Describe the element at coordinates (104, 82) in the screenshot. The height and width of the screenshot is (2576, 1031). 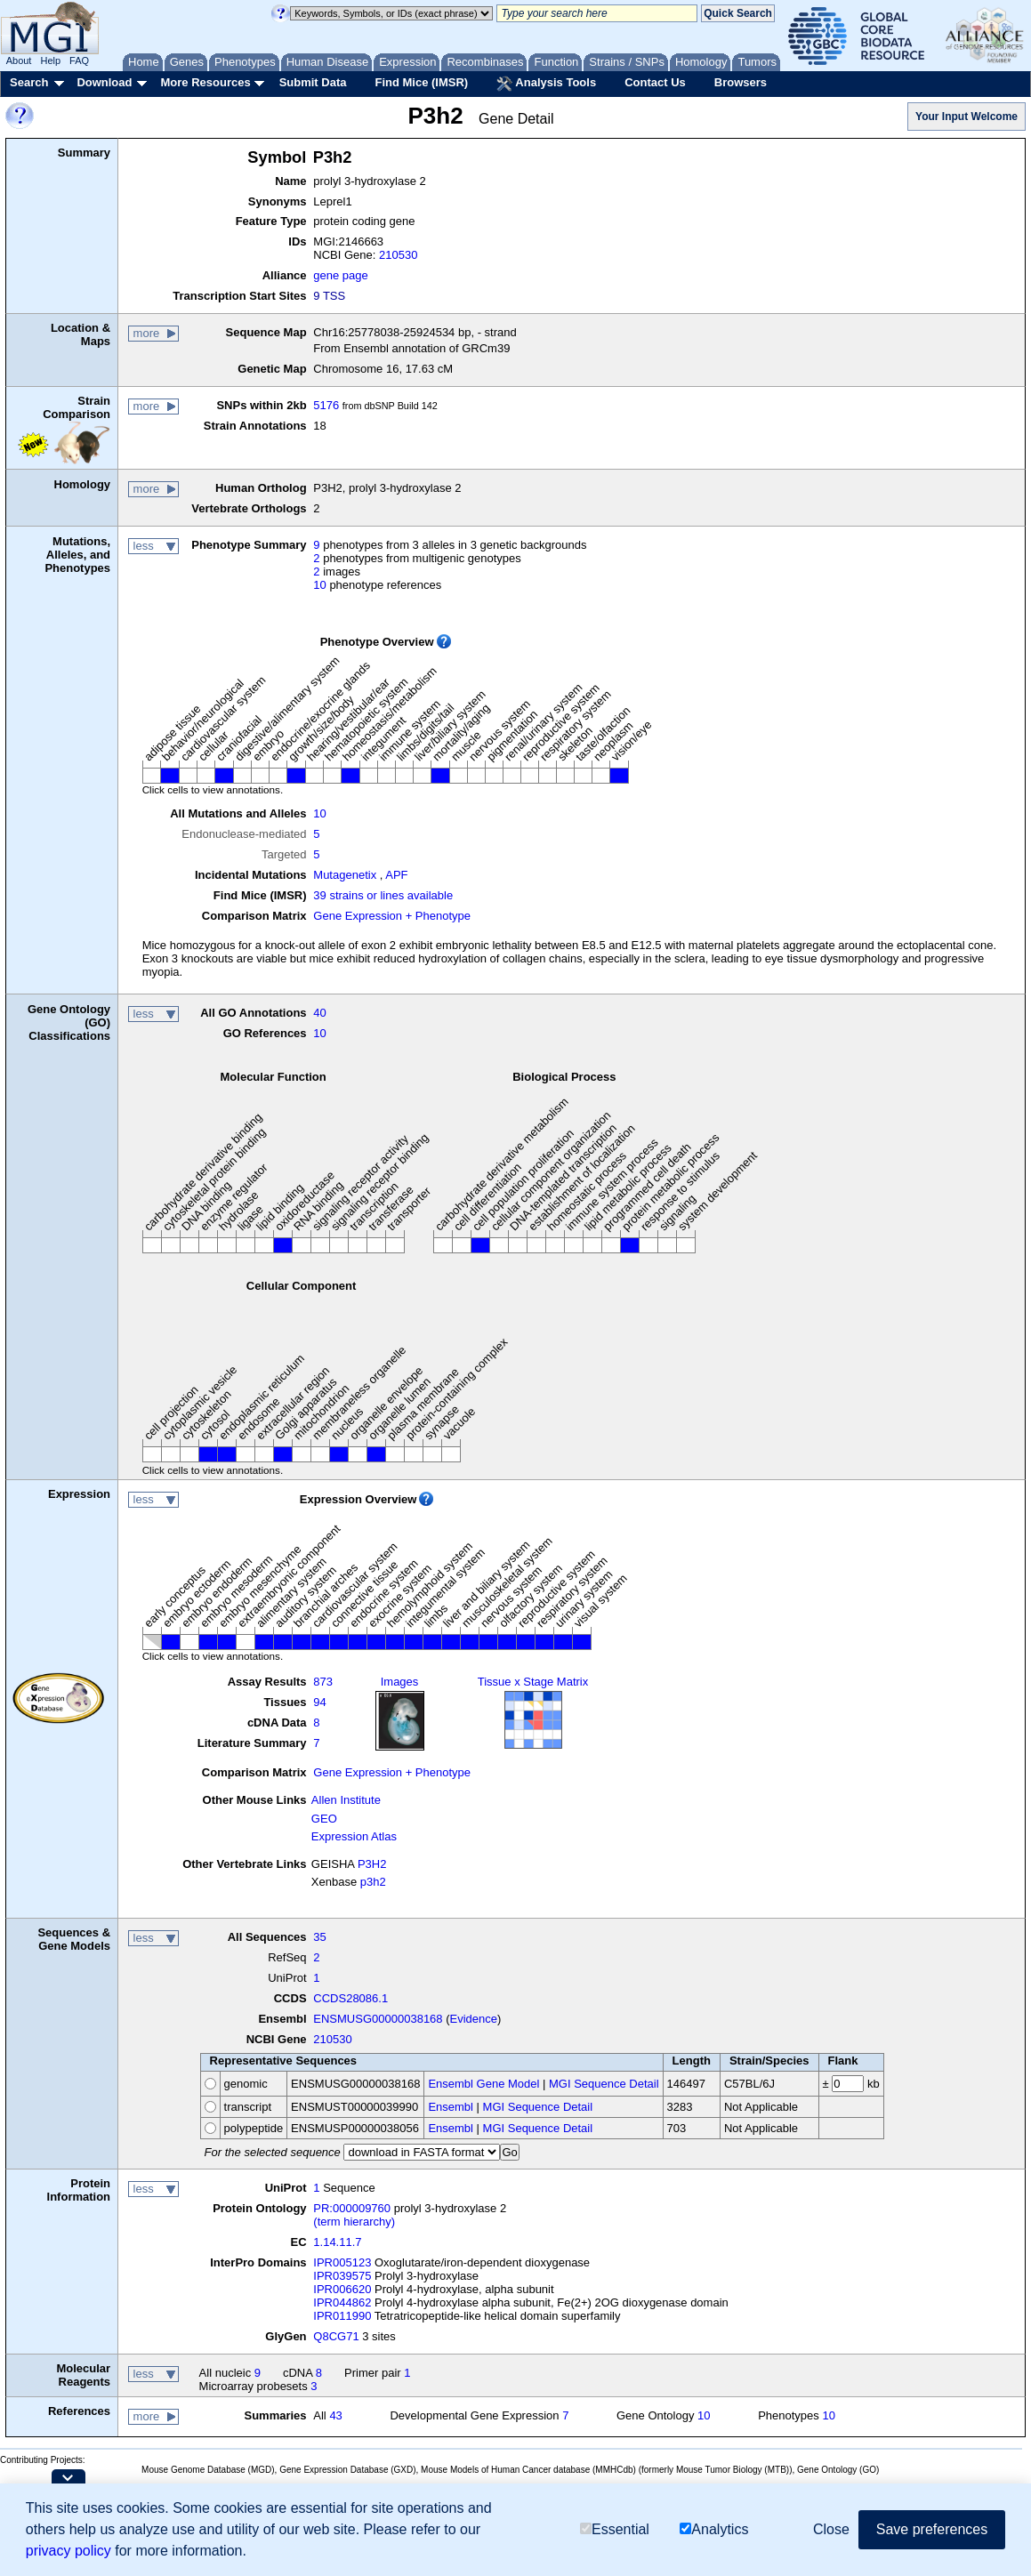
I see `Download` at that location.